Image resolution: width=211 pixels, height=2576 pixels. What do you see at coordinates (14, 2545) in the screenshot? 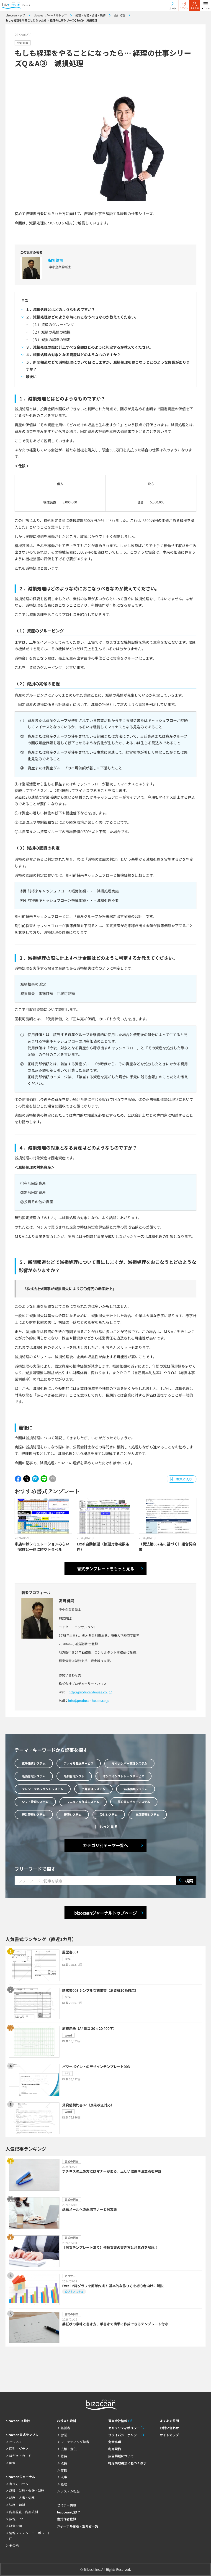
I see `その他` at bounding box center [14, 2545].